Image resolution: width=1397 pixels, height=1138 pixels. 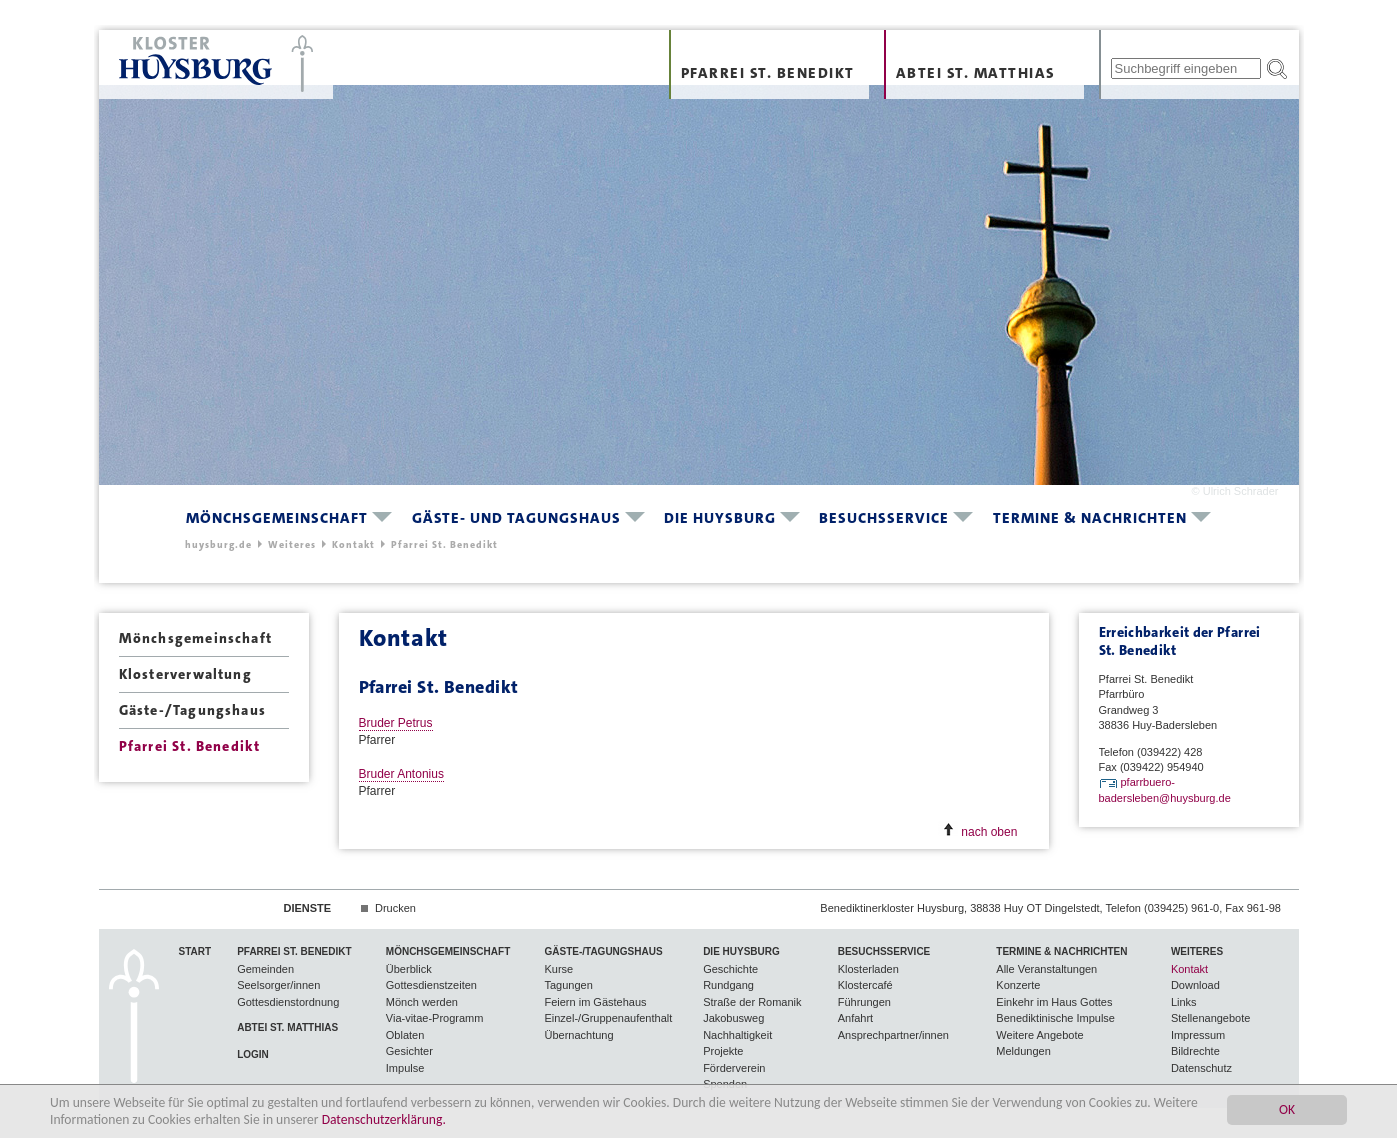 What do you see at coordinates (608, 1018) in the screenshot?
I see `Einzel-/Gruppenaufenthalt` at bounding box center [608, 1018].